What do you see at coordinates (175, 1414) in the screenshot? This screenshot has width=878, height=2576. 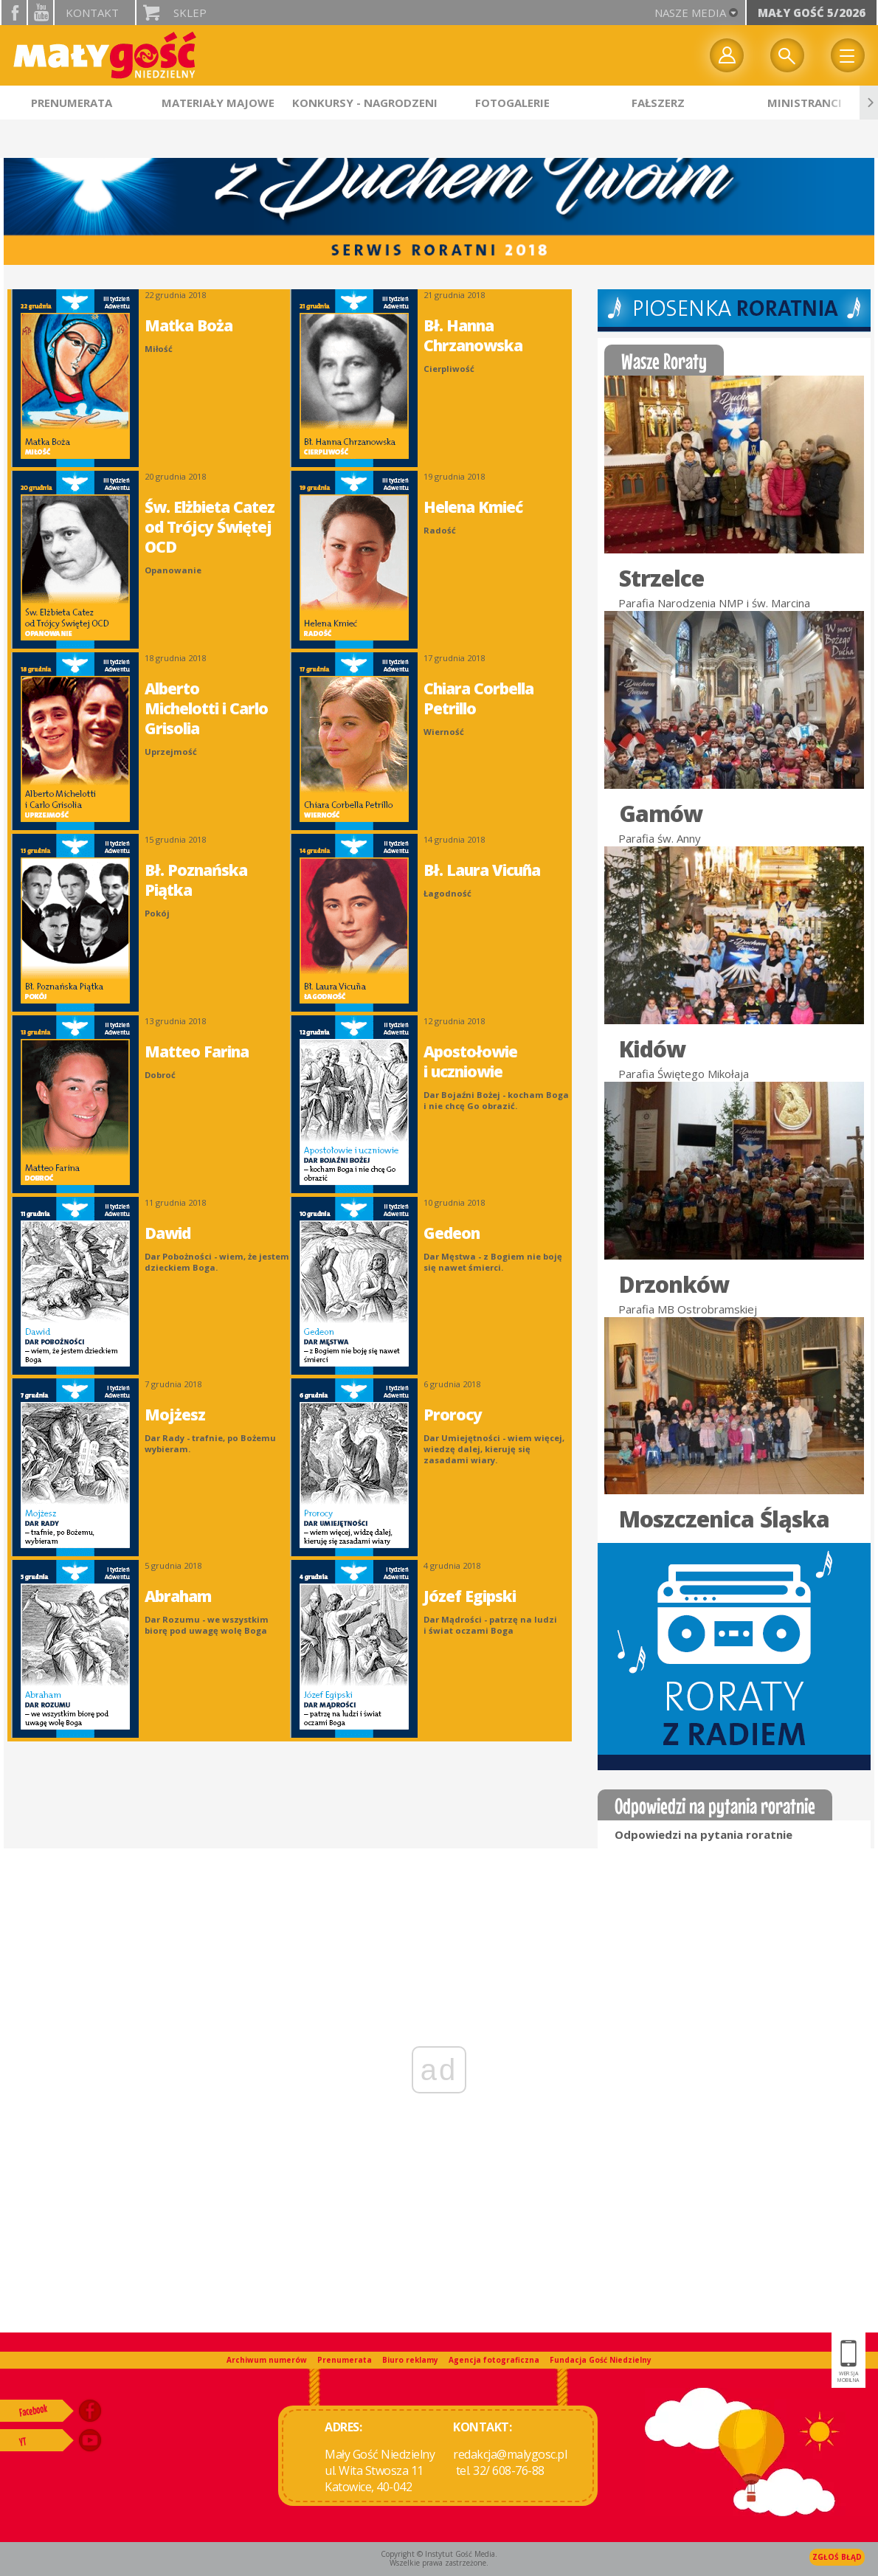 I see `Mojżesz` at bounding box center [175, 1414].